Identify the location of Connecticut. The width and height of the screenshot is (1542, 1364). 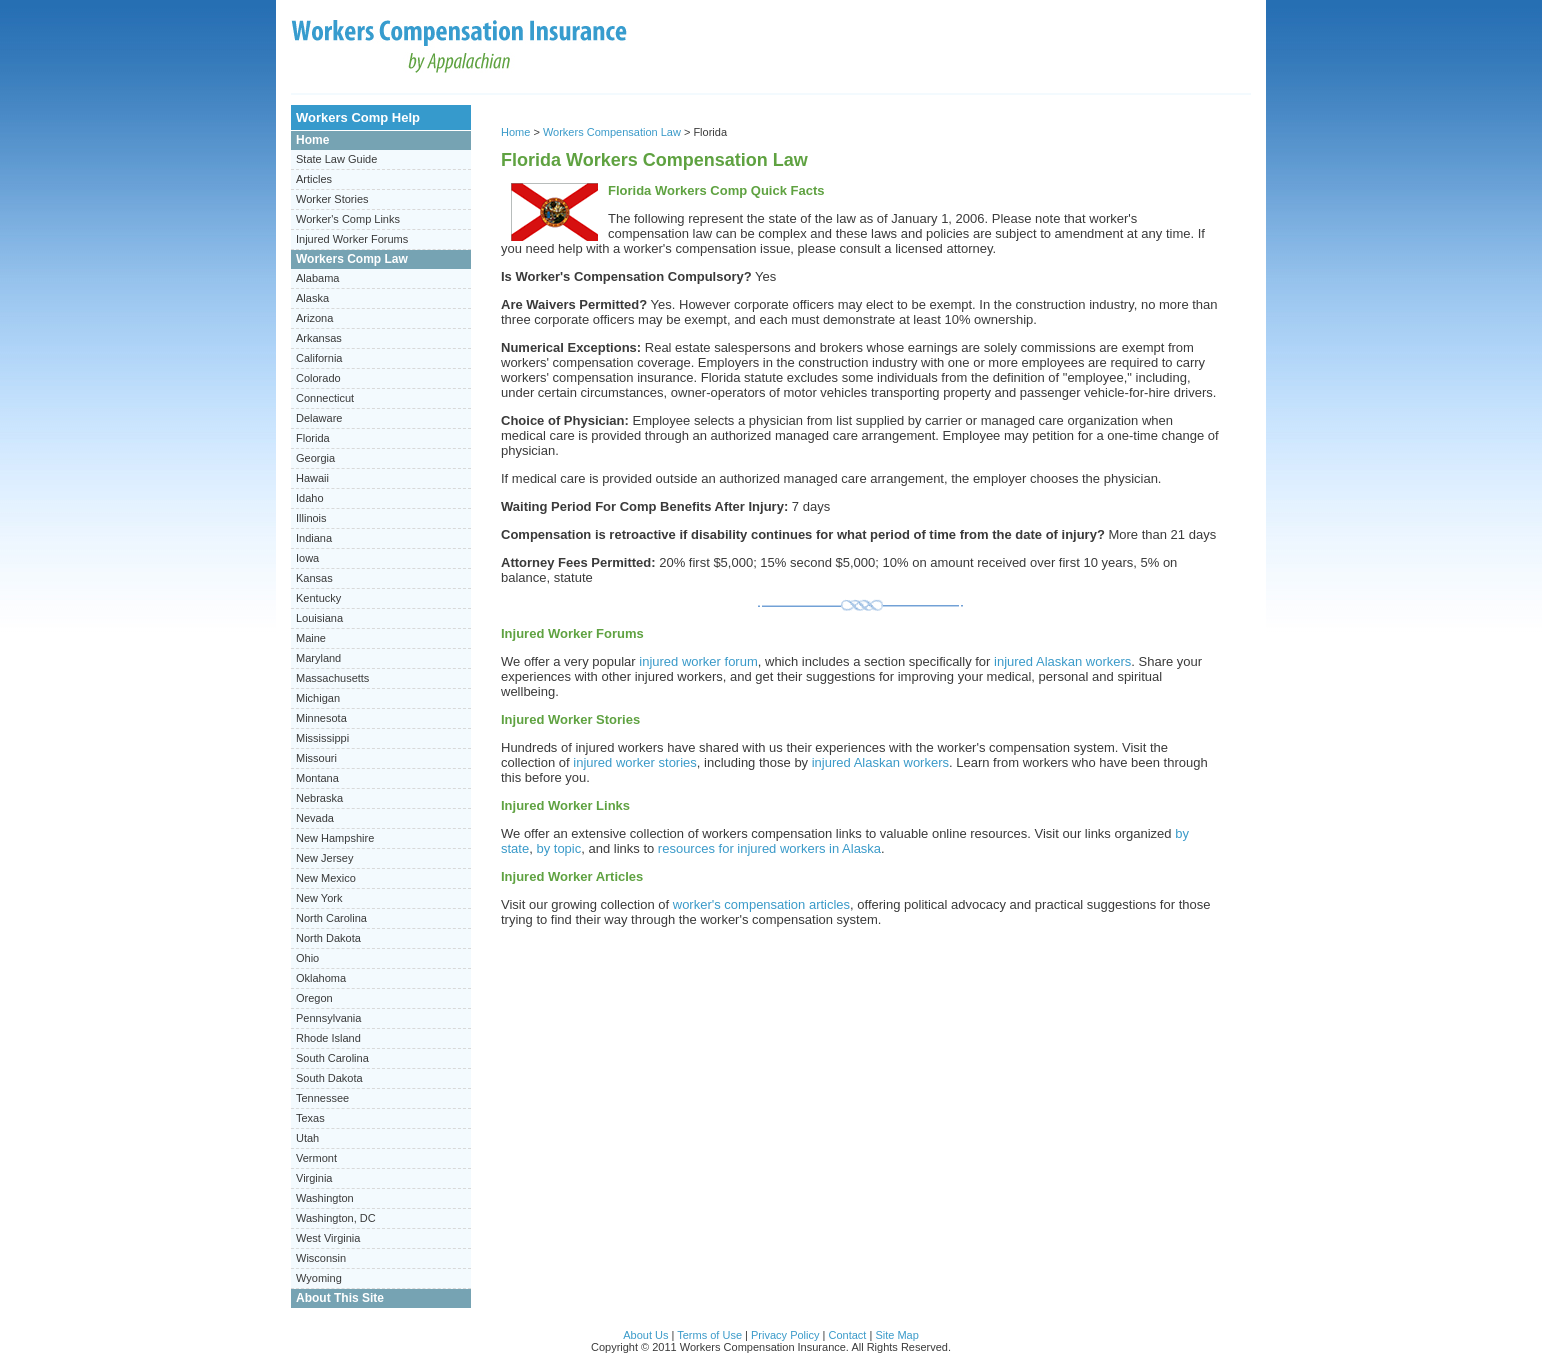
(325, 398).